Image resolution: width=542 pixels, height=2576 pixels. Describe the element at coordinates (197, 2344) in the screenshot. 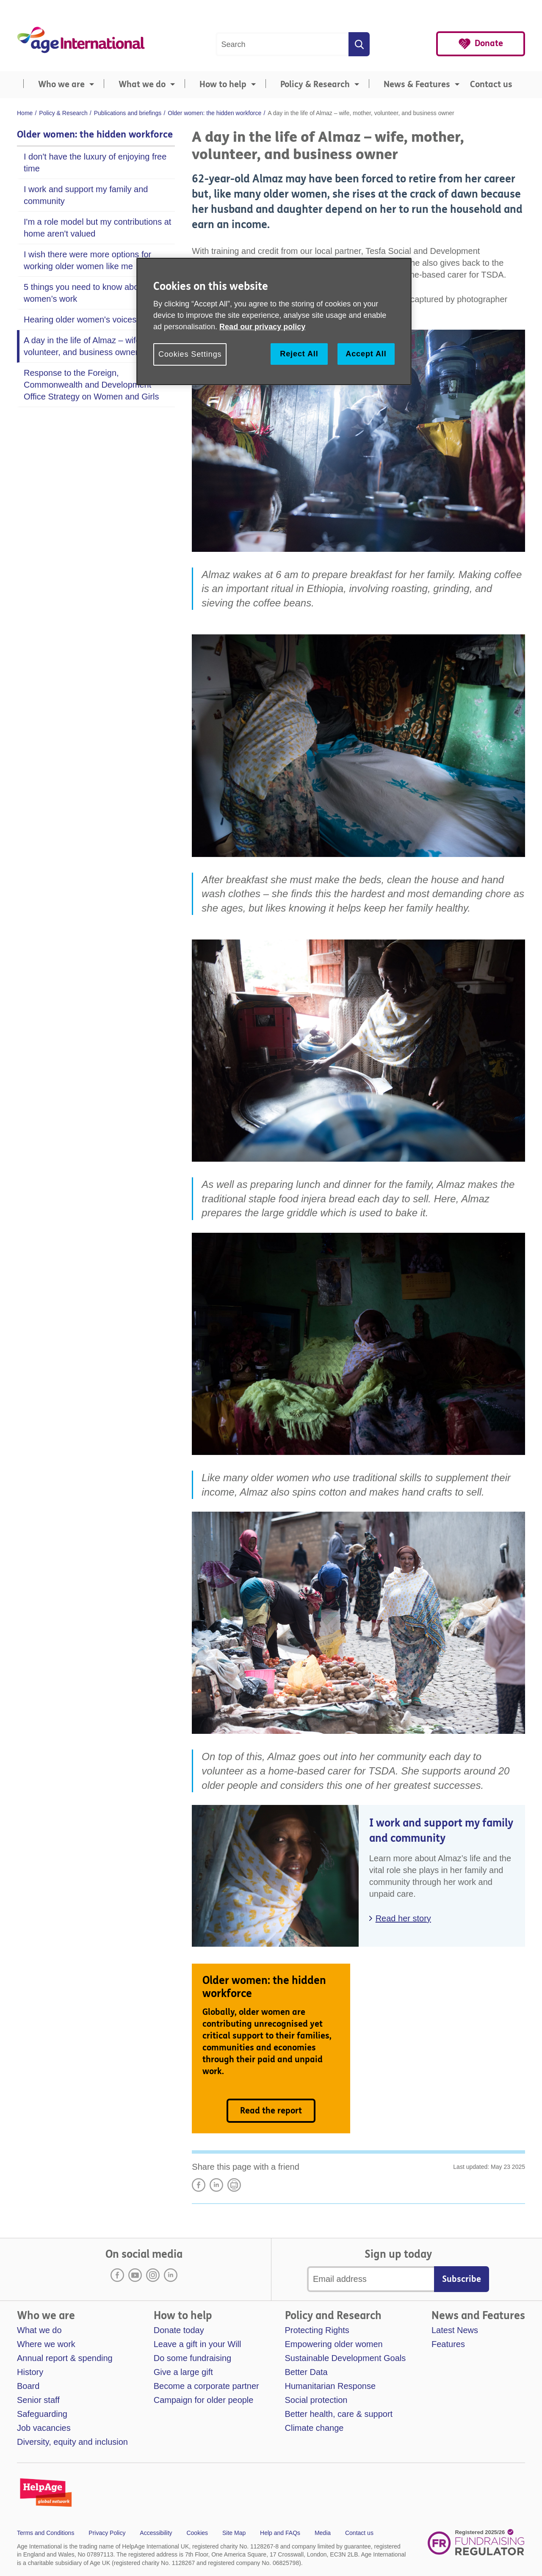

I see `Leave a gift in your Will` at that location.